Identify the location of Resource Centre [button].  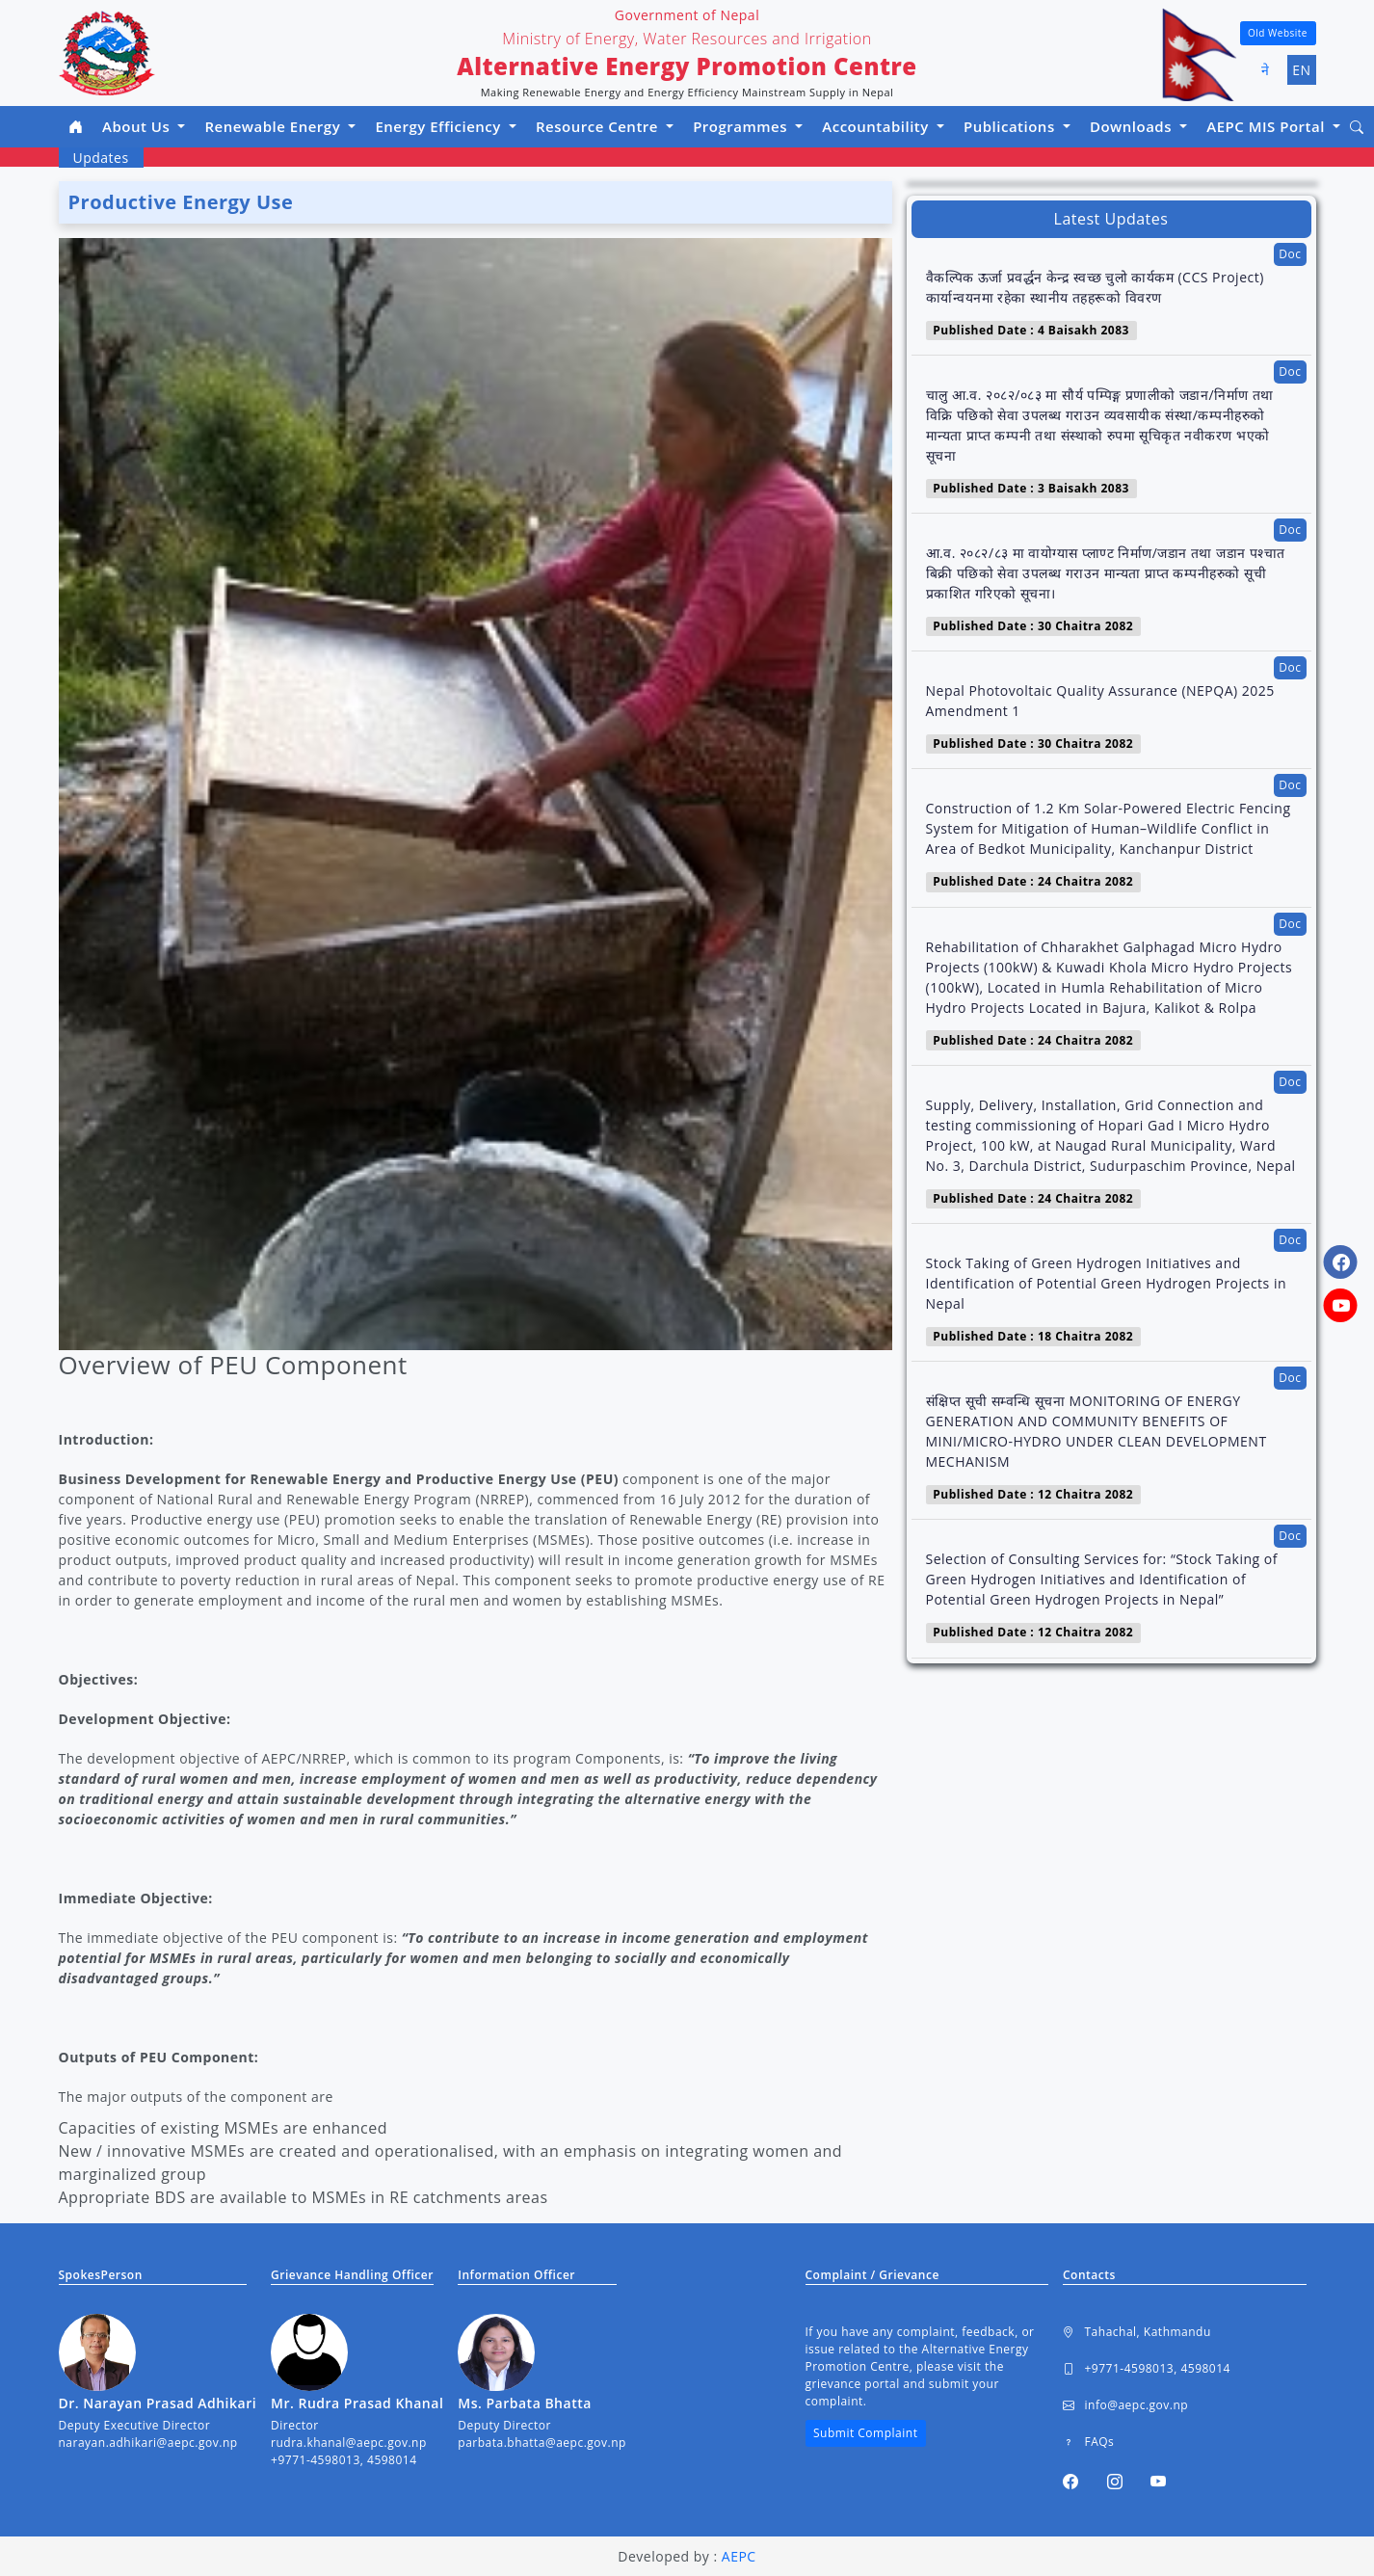
(599, 126).